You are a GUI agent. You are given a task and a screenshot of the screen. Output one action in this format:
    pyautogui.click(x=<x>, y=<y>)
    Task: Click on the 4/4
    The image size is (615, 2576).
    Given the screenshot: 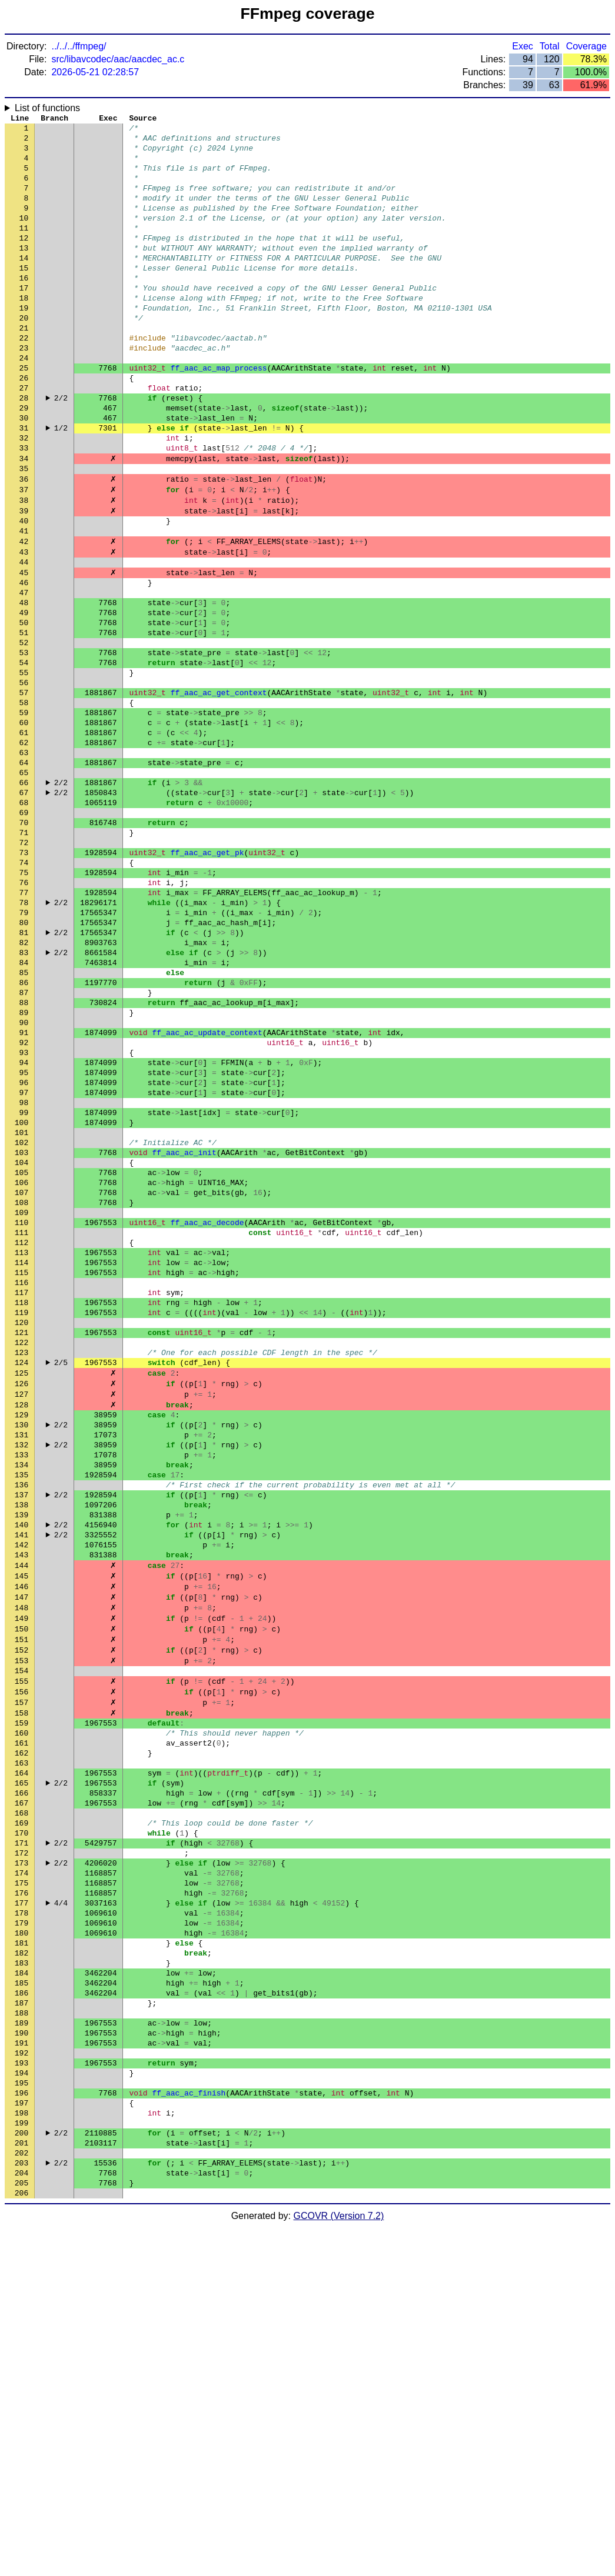 What is the action you would take?
    pyautogui.click(x=61, y=2201)
    